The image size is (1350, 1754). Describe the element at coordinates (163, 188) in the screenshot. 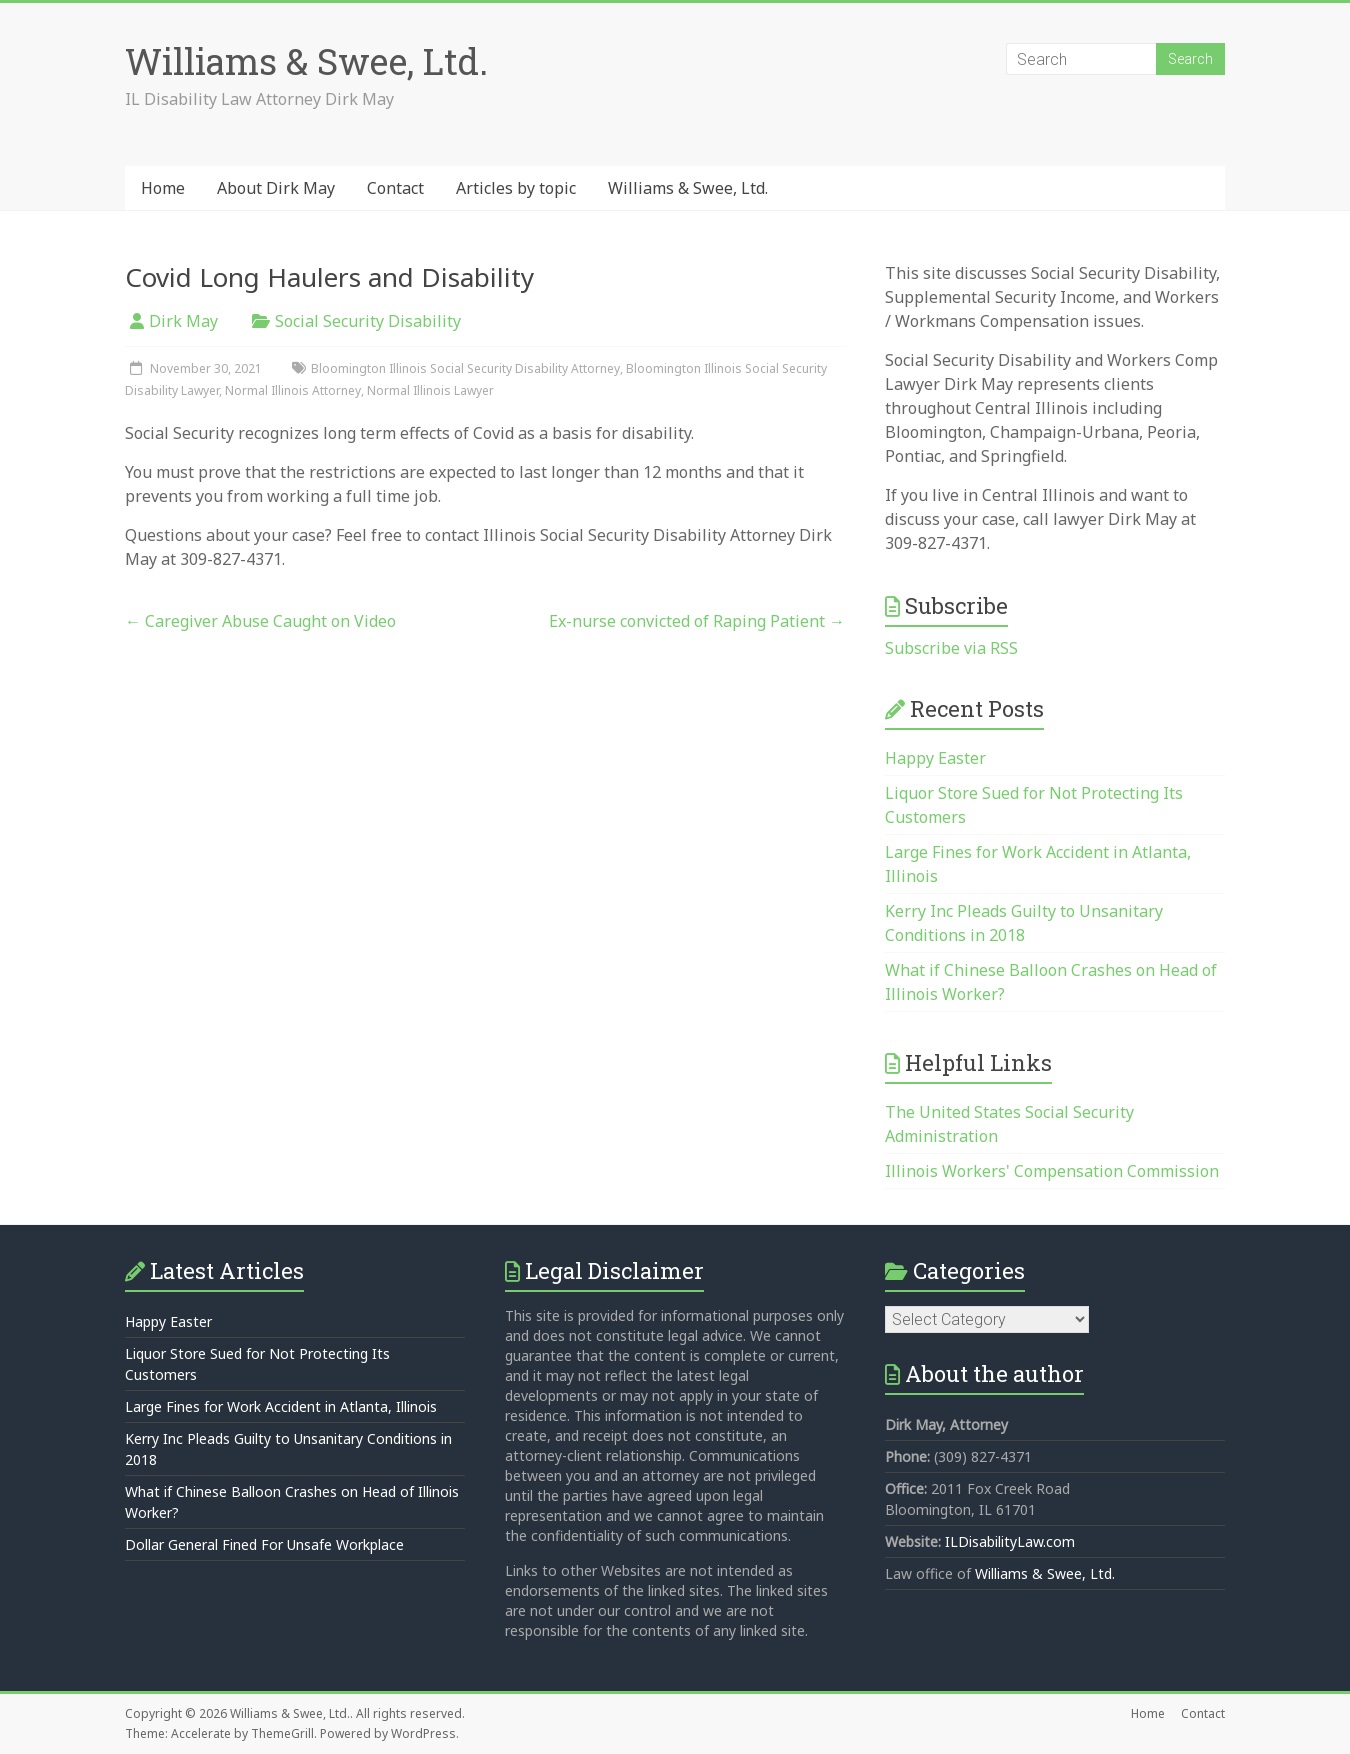

I see `Home` at that location.